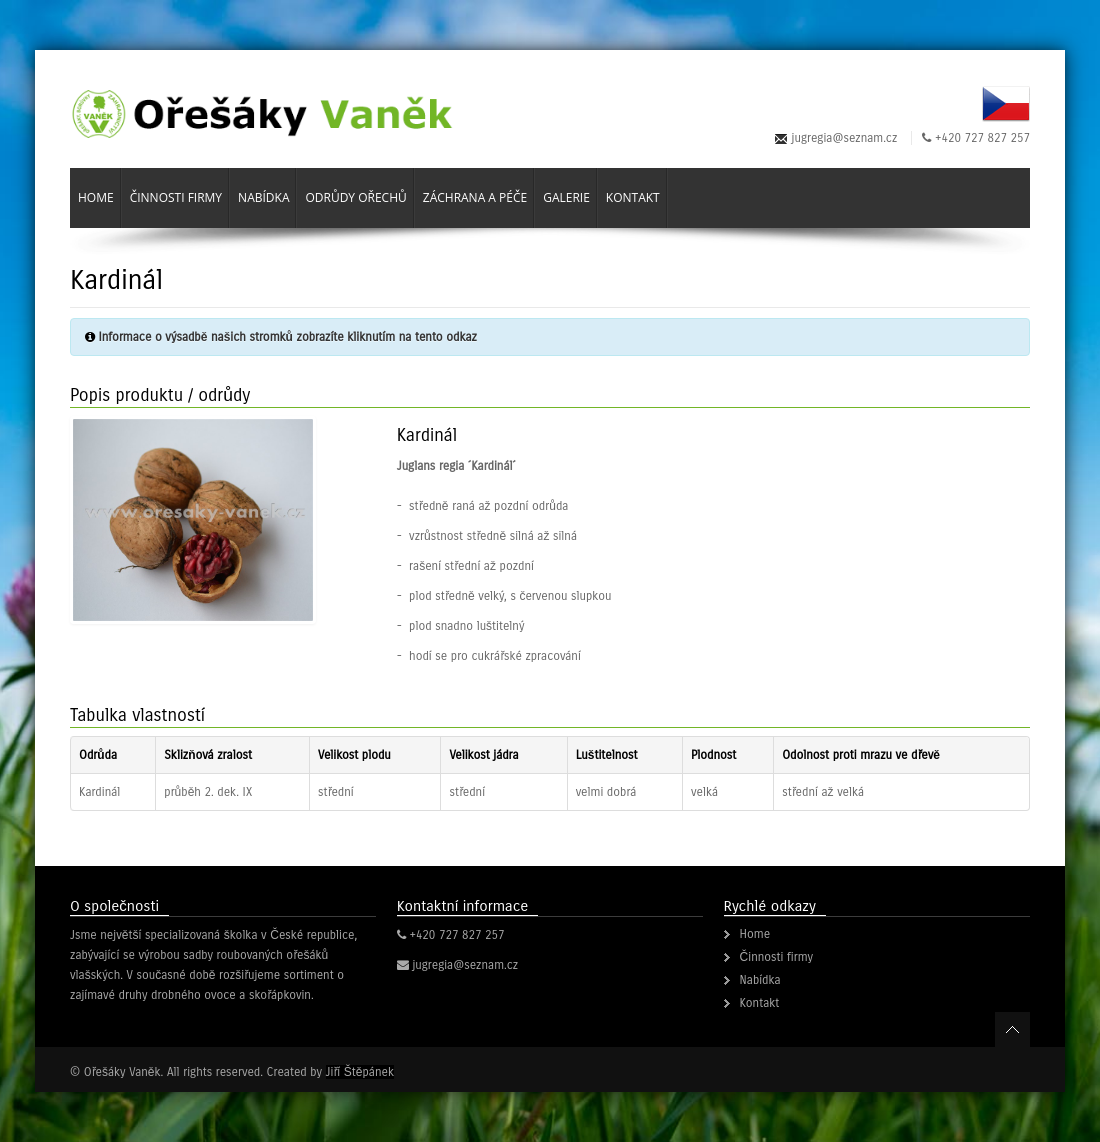 Image resolution: width=1100 pixels, height=1142 pixels. I want to click on Nabídka, so click(263, 197).